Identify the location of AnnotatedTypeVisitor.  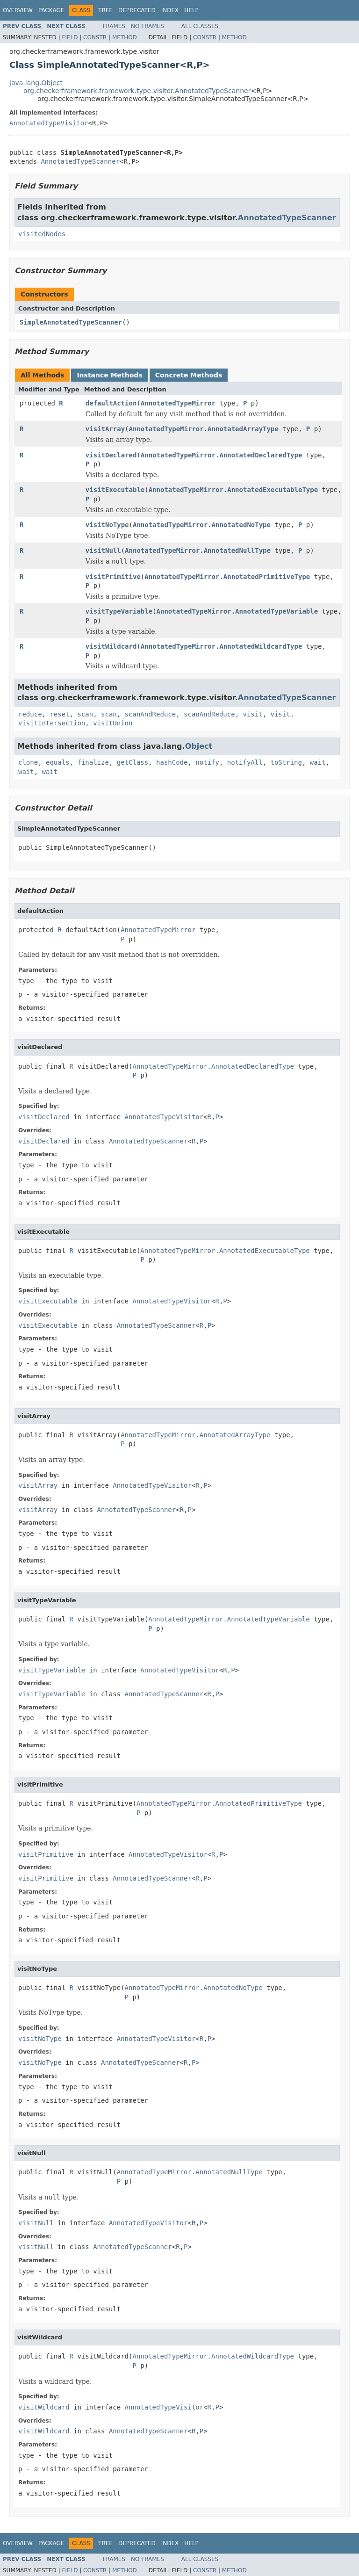
(48, 123).